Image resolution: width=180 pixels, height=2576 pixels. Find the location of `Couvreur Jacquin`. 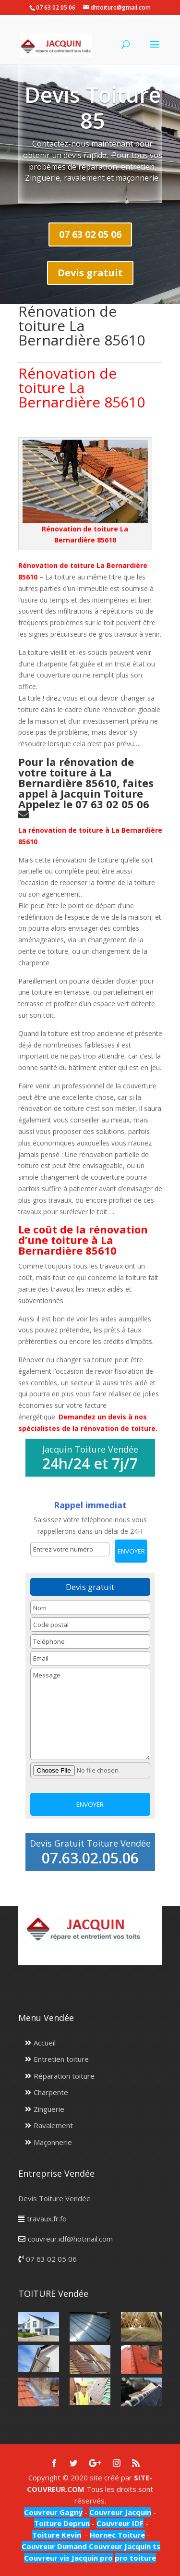

Couvreur Jacquin is located at coordinates (120, 2512).